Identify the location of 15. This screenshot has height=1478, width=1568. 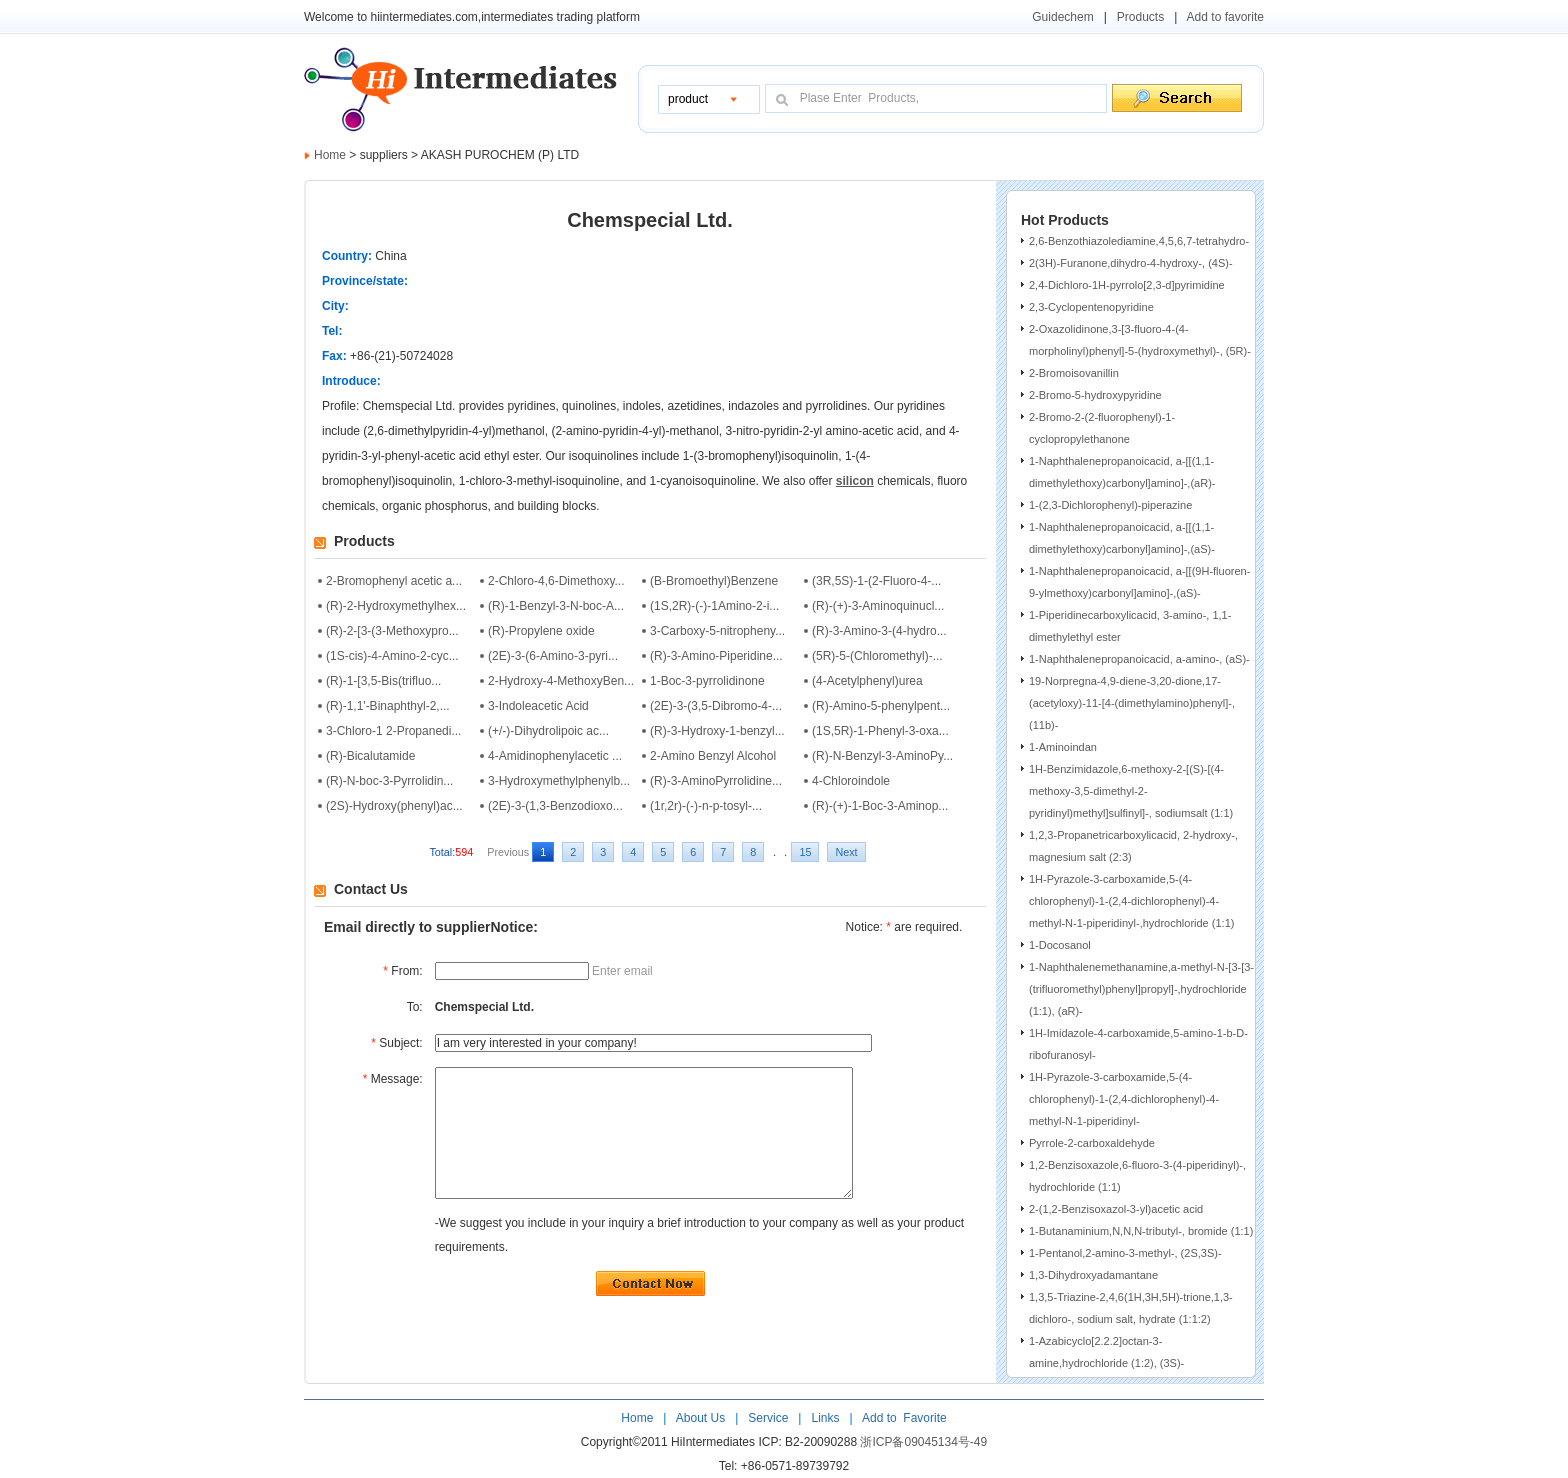
(805, 852).